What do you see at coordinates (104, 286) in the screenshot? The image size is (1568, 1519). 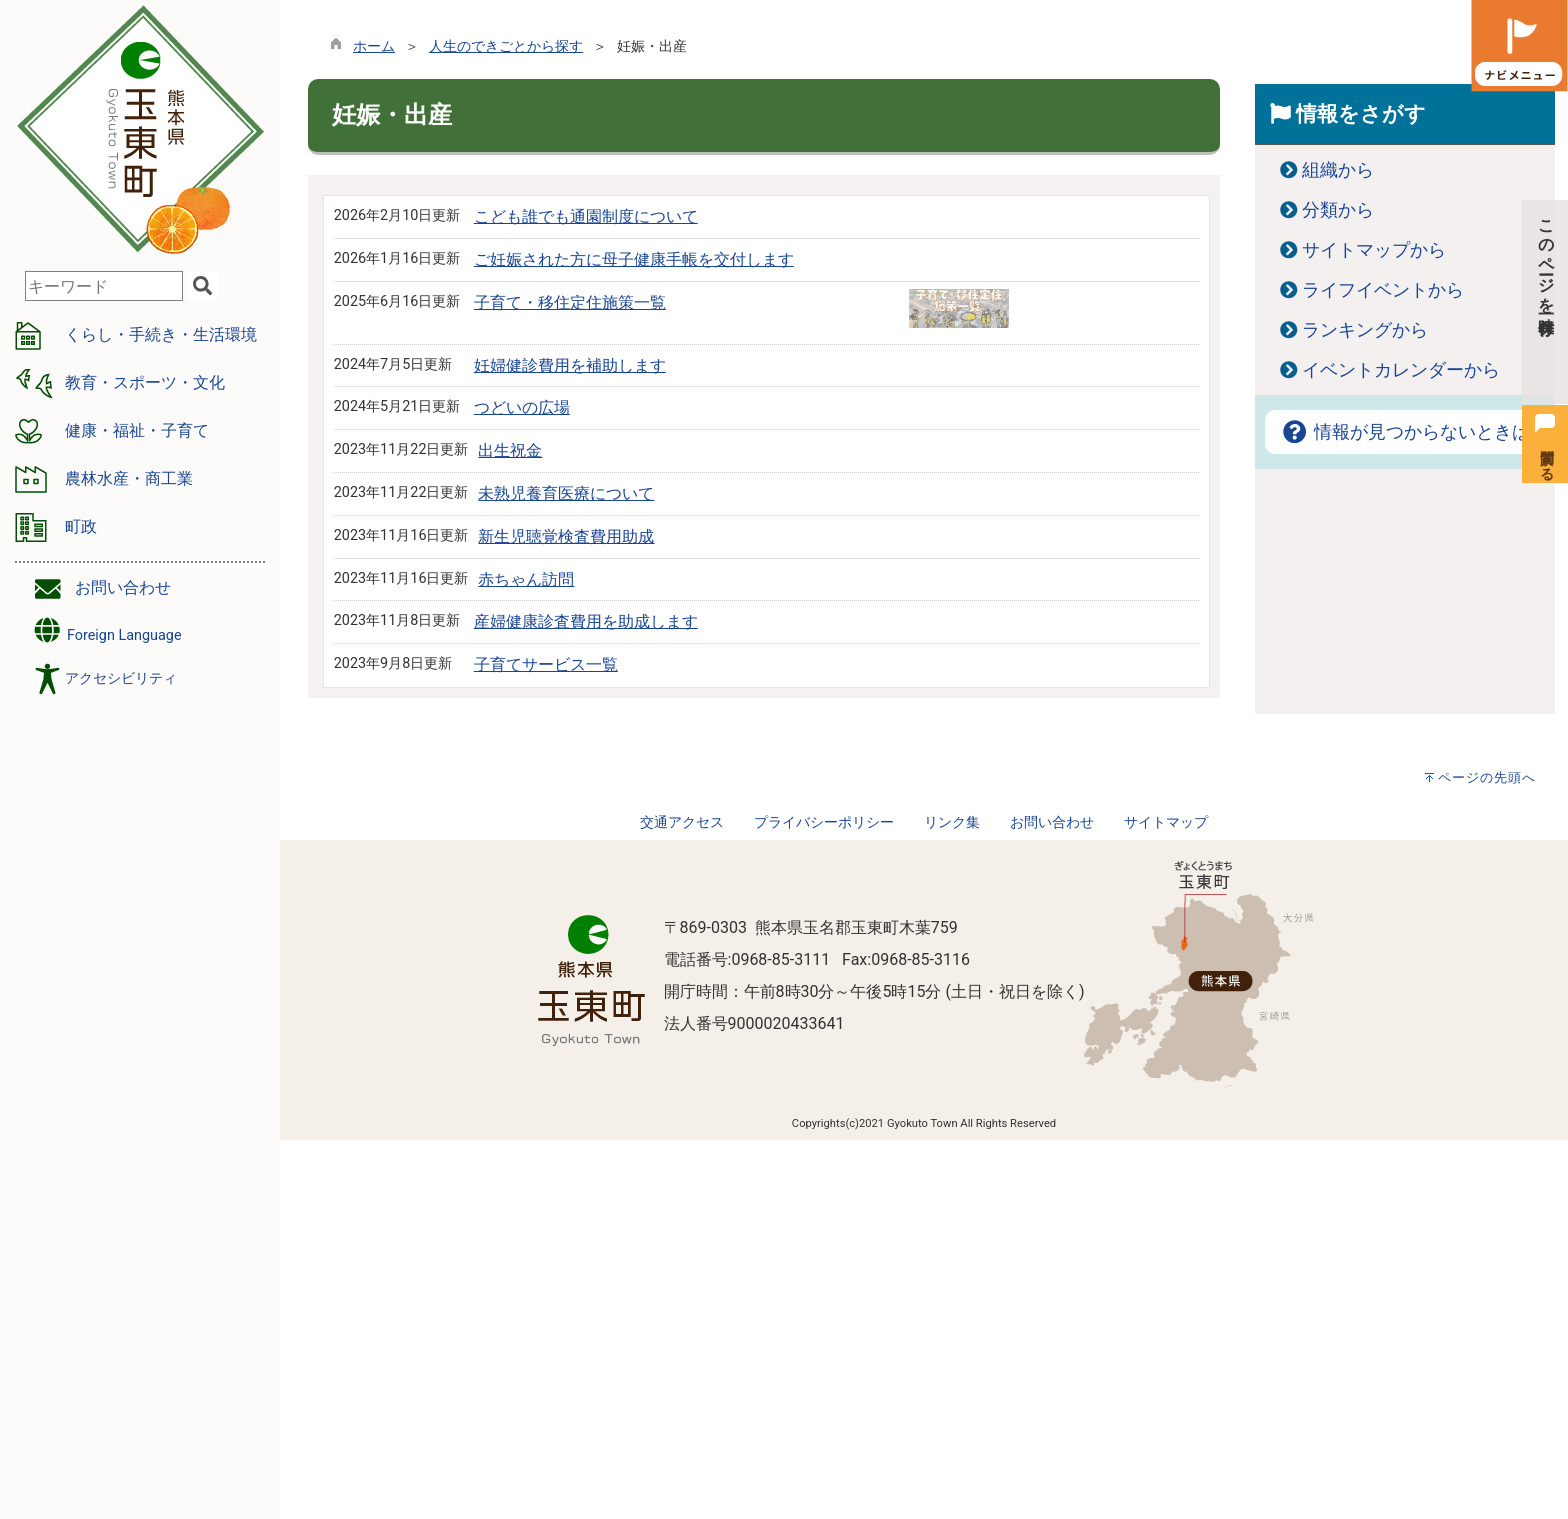 I see `[combobox]` at bounding box center [104, 286].